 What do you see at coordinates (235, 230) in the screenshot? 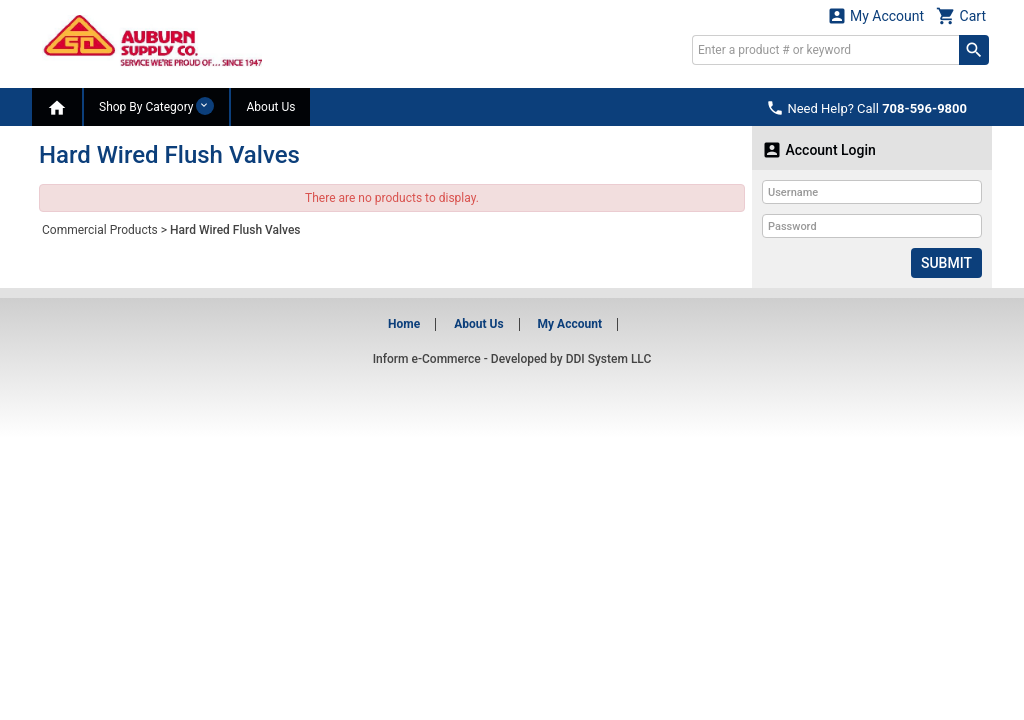
I see `Hard Wired Flush Valves` at bounding box center [235, 230].